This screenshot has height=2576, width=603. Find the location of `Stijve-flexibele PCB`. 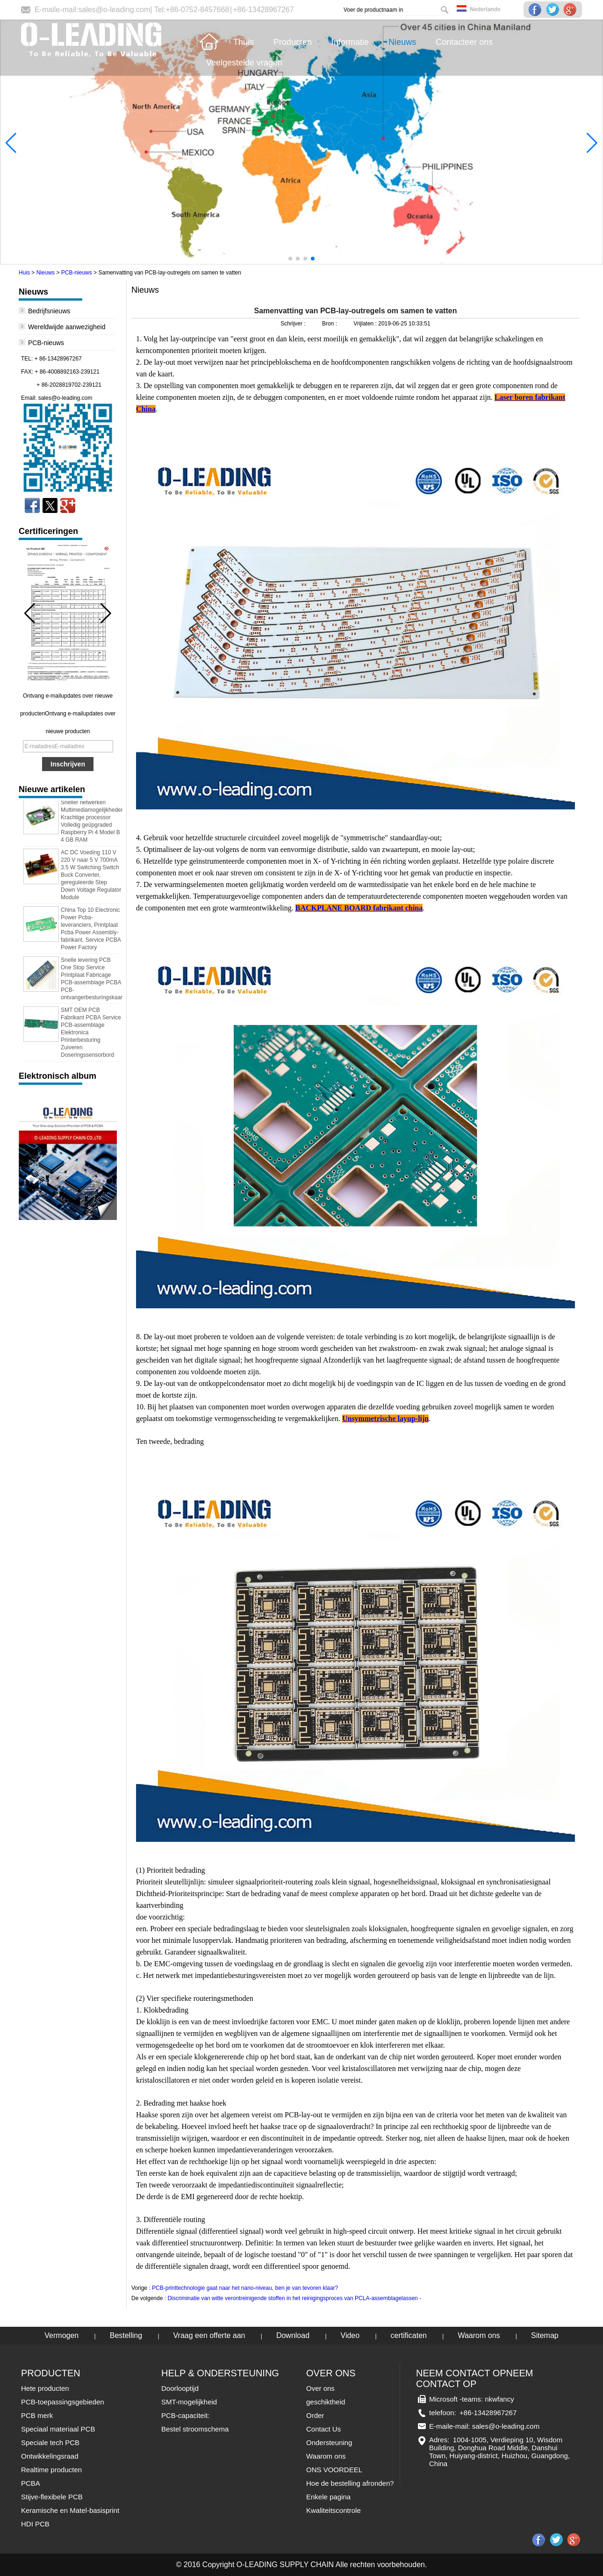

Stijve-flexibele PCB is located at coordinates (52, 2497).